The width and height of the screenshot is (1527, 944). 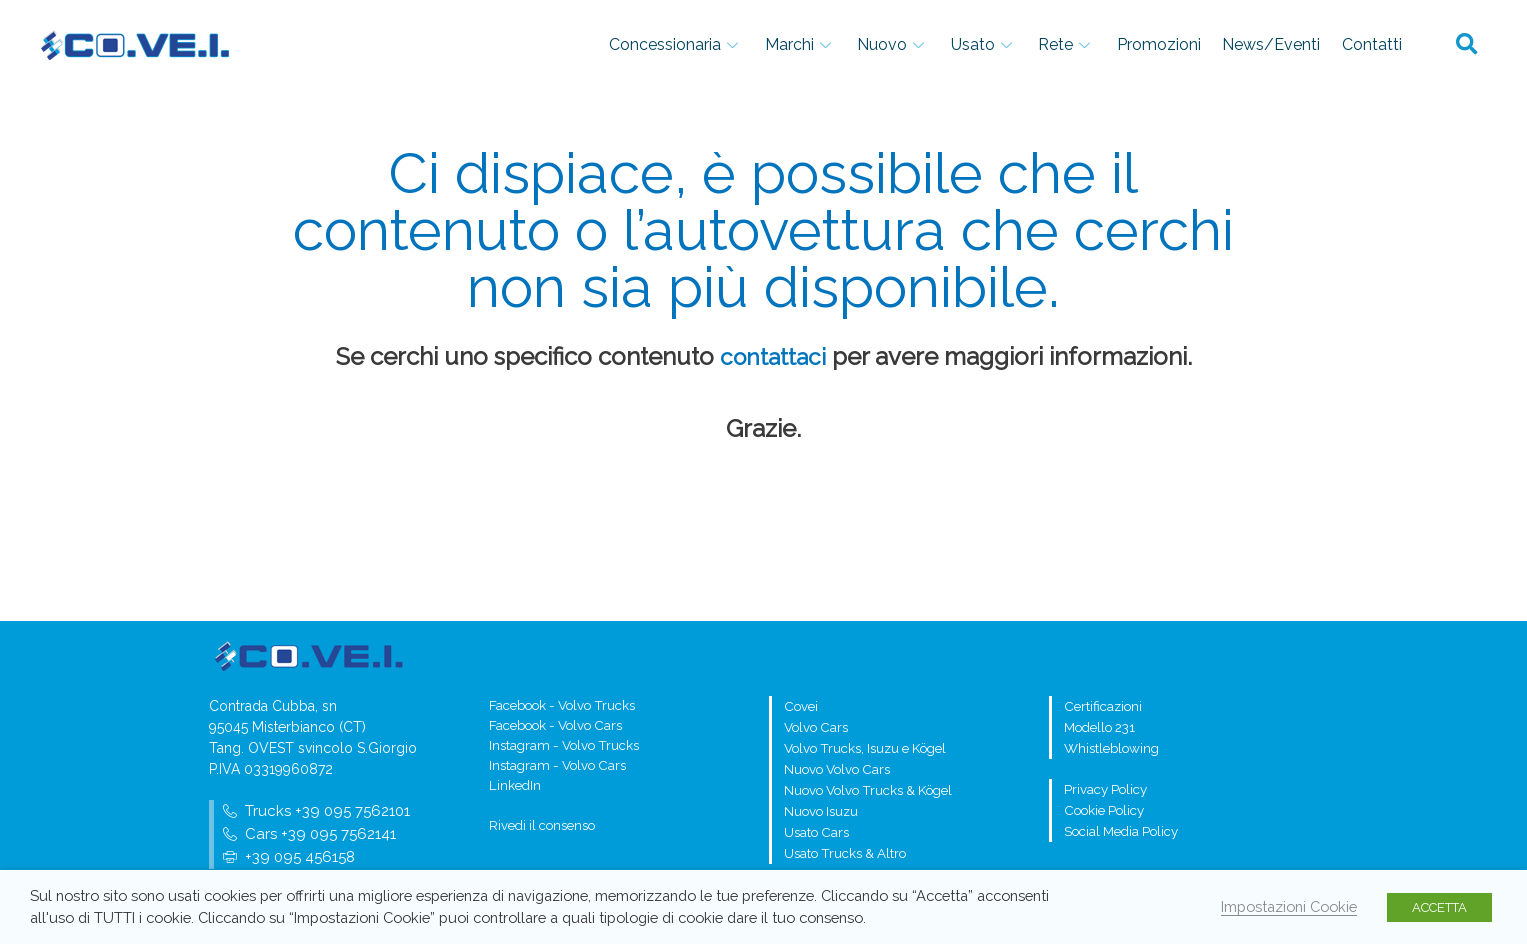 What do you see at coordinates (1378, 44) in the screenshot?
I see `Contatti` at bounding box center [1378, 44].